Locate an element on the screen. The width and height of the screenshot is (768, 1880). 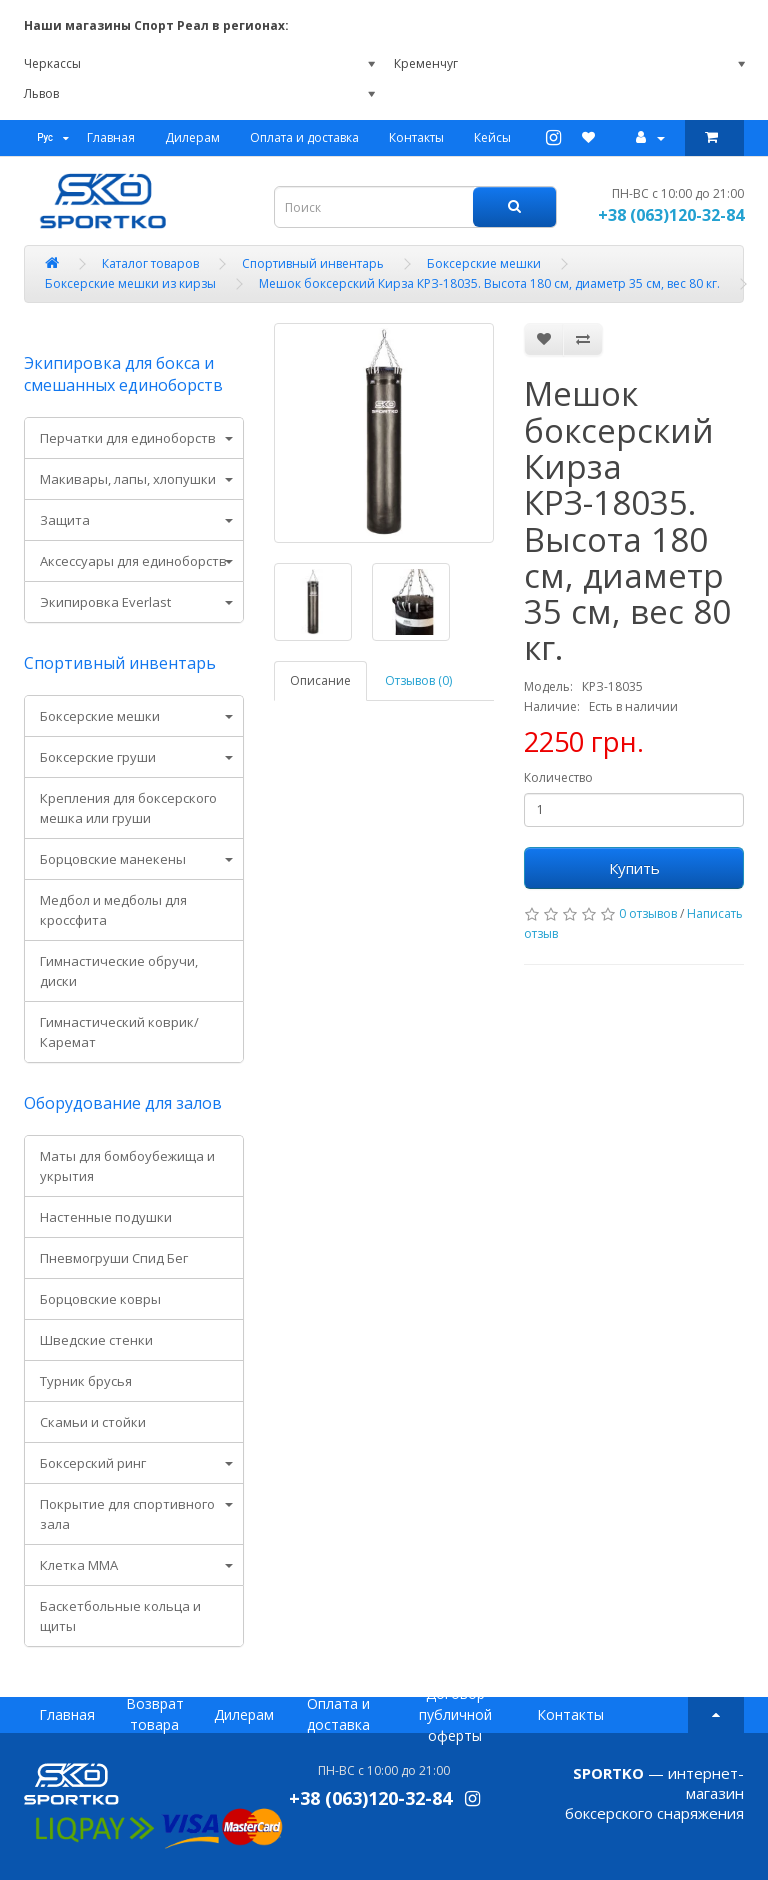
+38 (063)120-32-84 is located at coordinates (671, 215).